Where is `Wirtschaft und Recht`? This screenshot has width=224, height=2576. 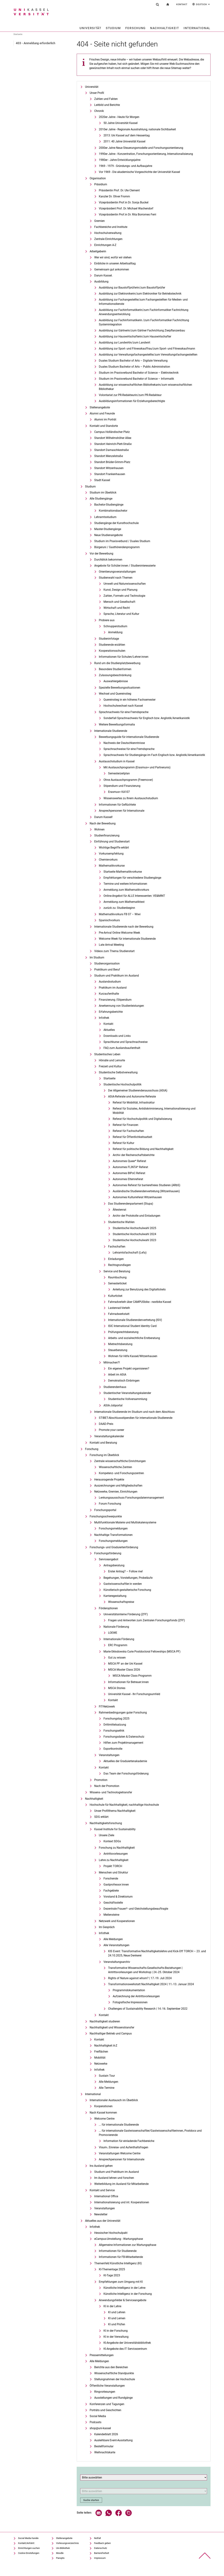 Wirtschaft und Recht is located at coordinates (116, 607).